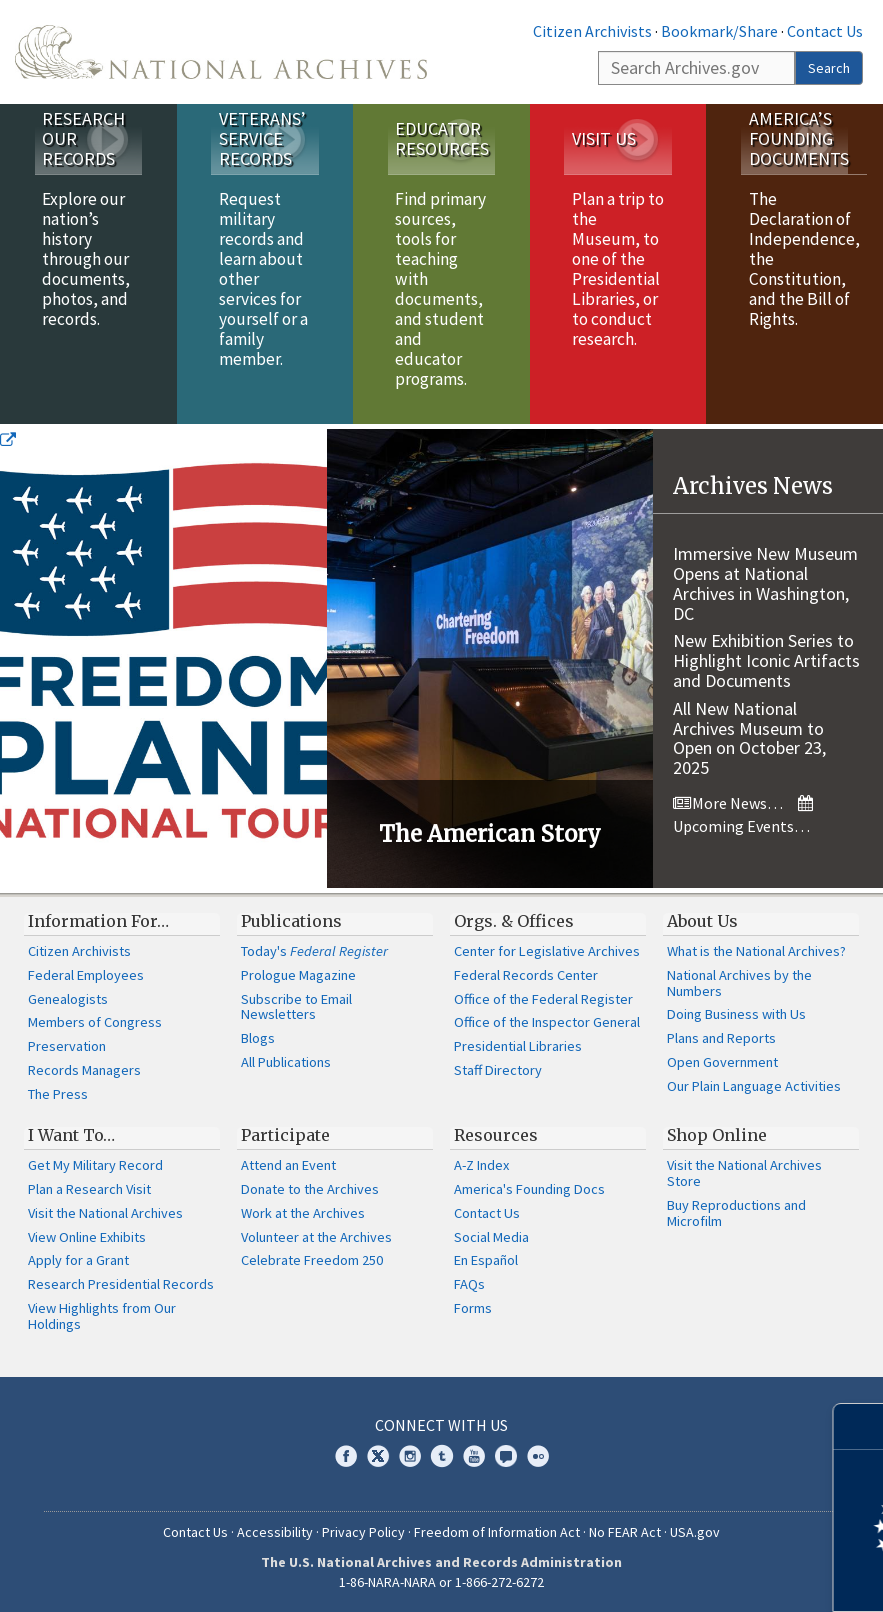 This screenshot has height=1612, width=883. I want to click on Today's, so click(314, 951).